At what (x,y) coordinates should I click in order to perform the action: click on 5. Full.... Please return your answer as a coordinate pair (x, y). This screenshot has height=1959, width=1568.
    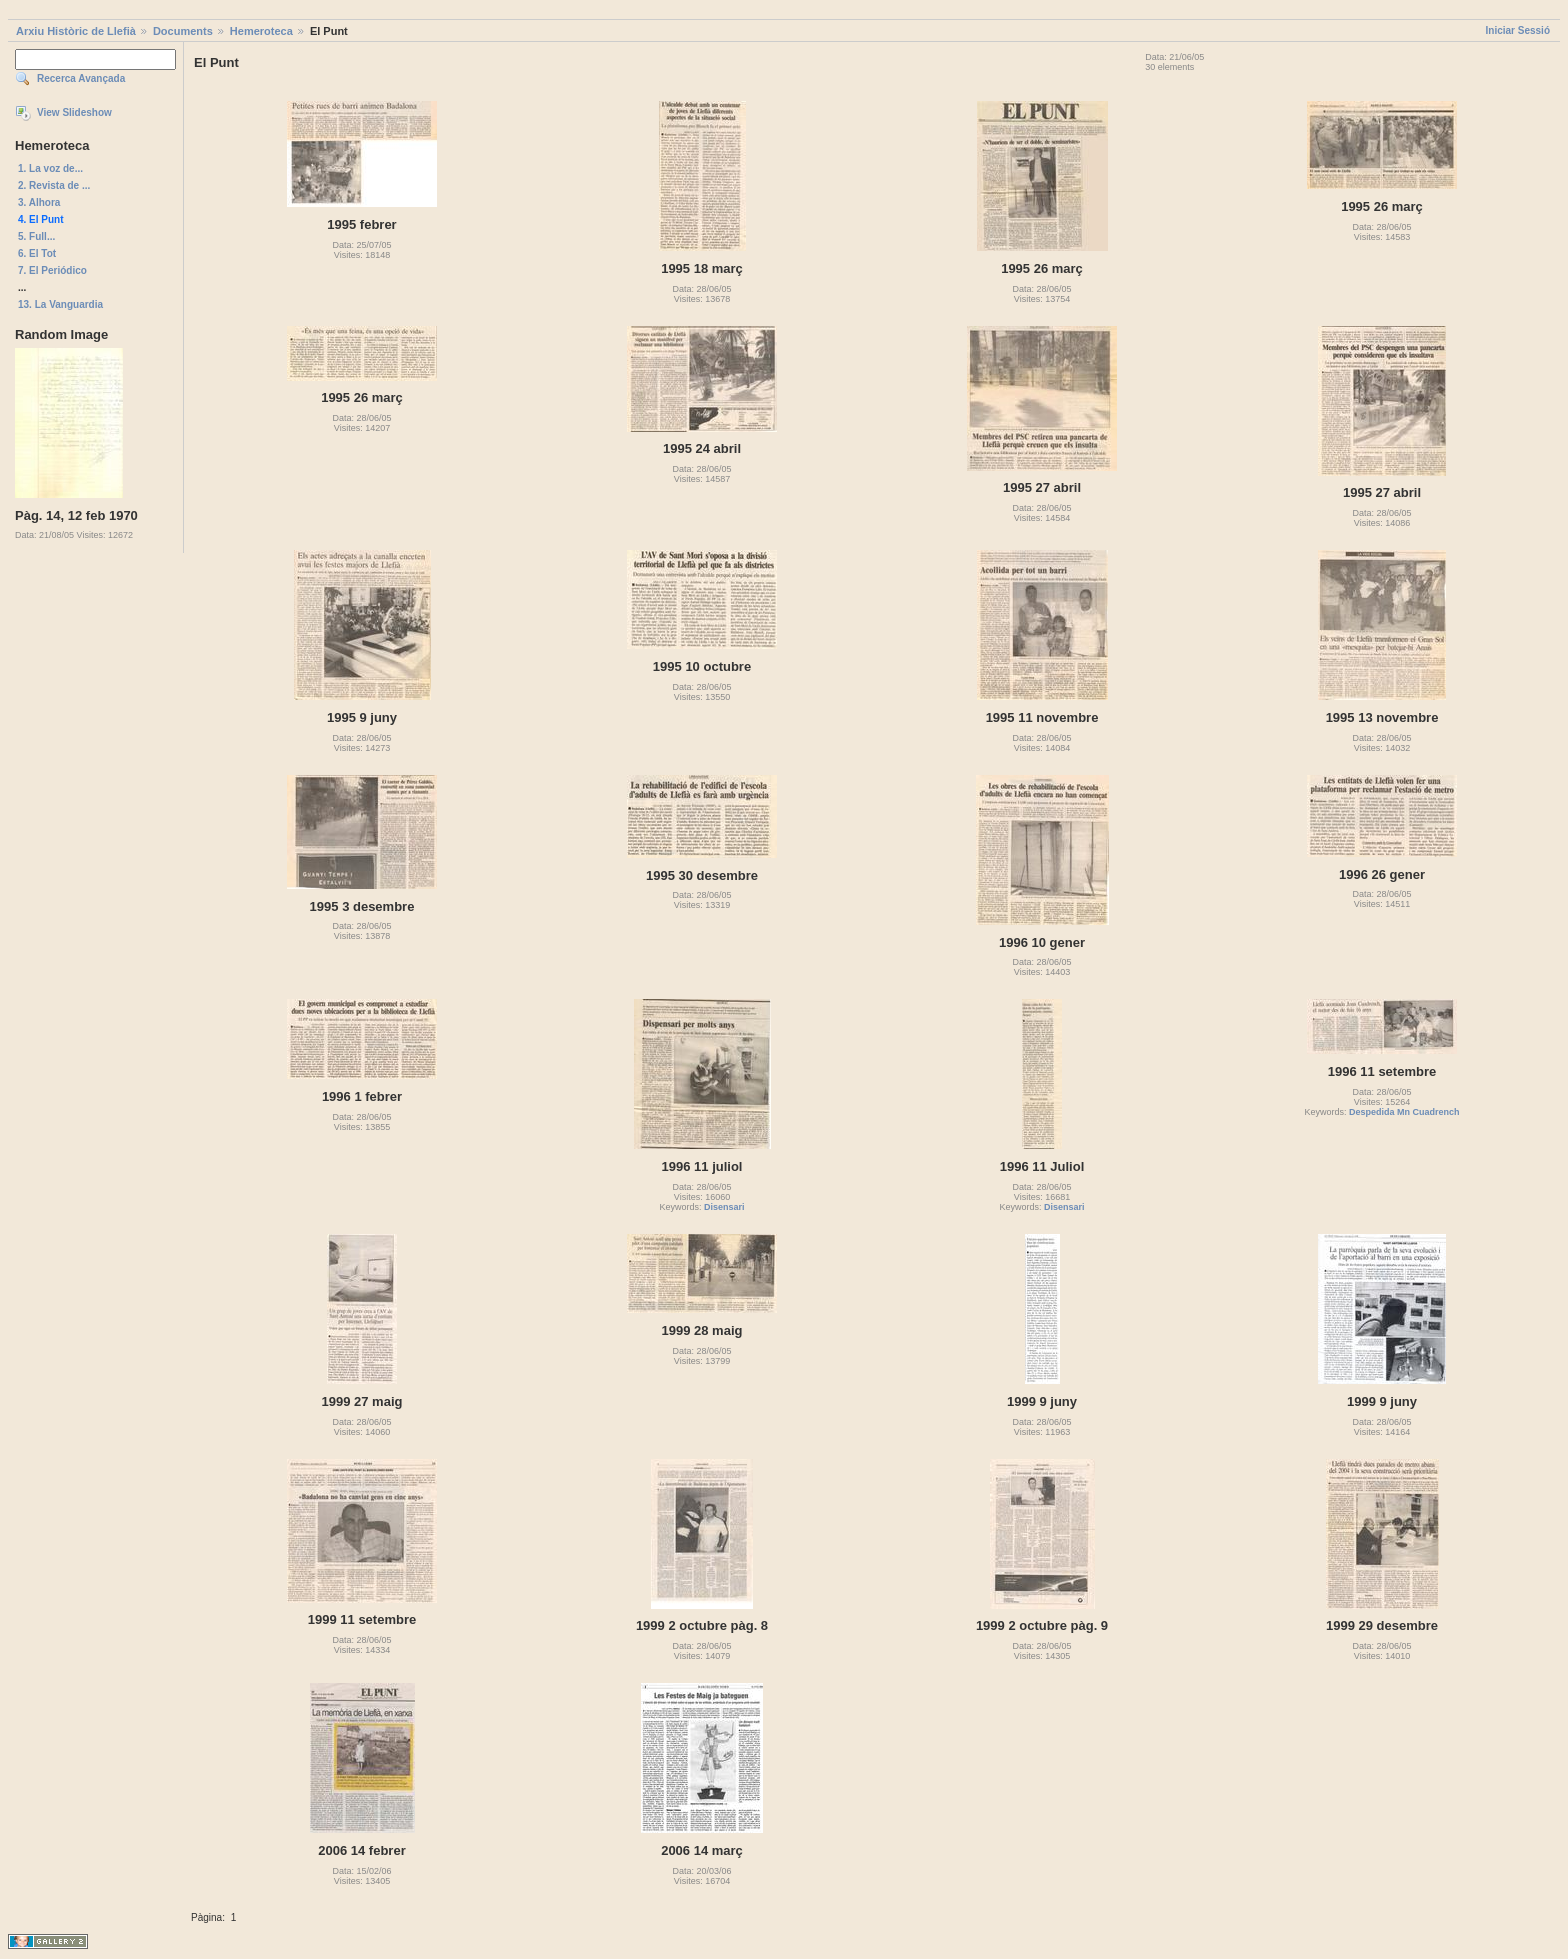
    Looking at the image, I should click on (36, 236).